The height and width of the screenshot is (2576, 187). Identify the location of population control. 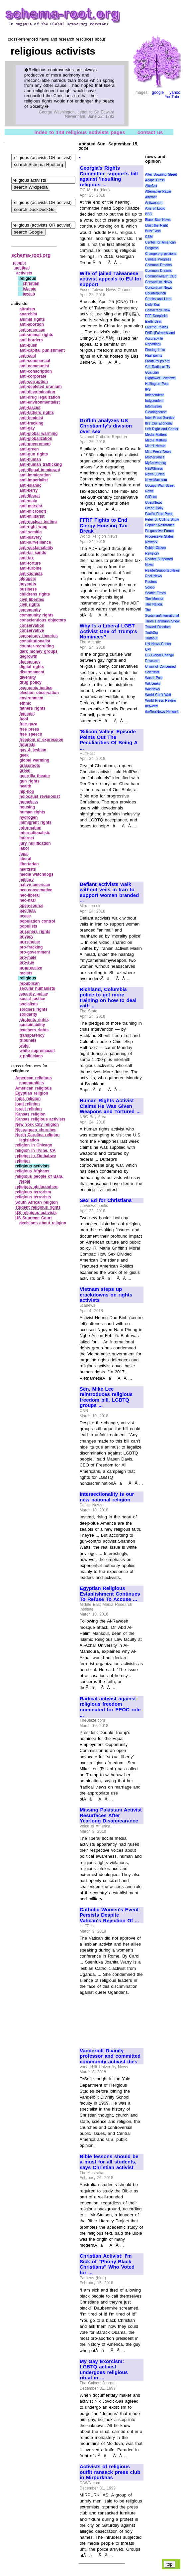
(37, 921).